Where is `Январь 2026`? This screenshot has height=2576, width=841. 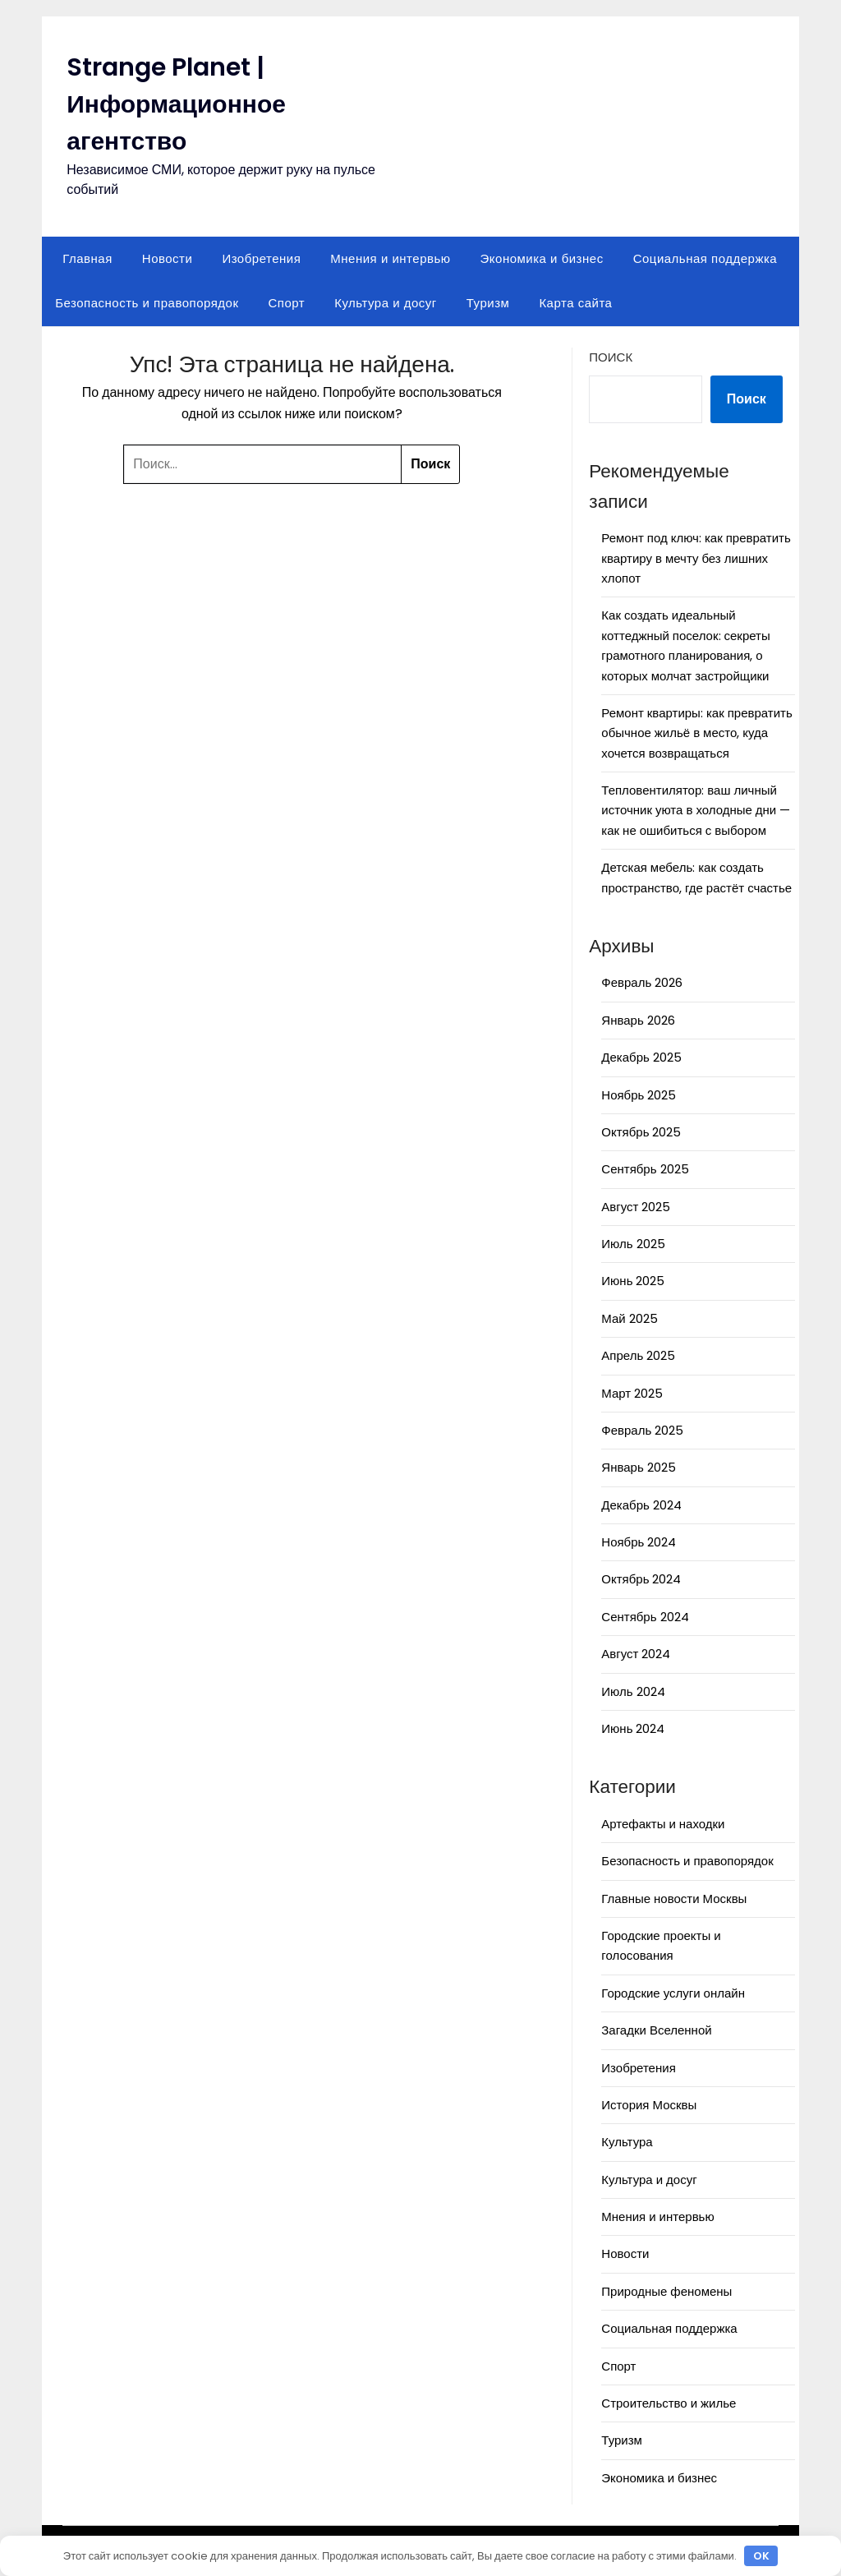 Январь 2026 is located at coordinates (637, 1020).